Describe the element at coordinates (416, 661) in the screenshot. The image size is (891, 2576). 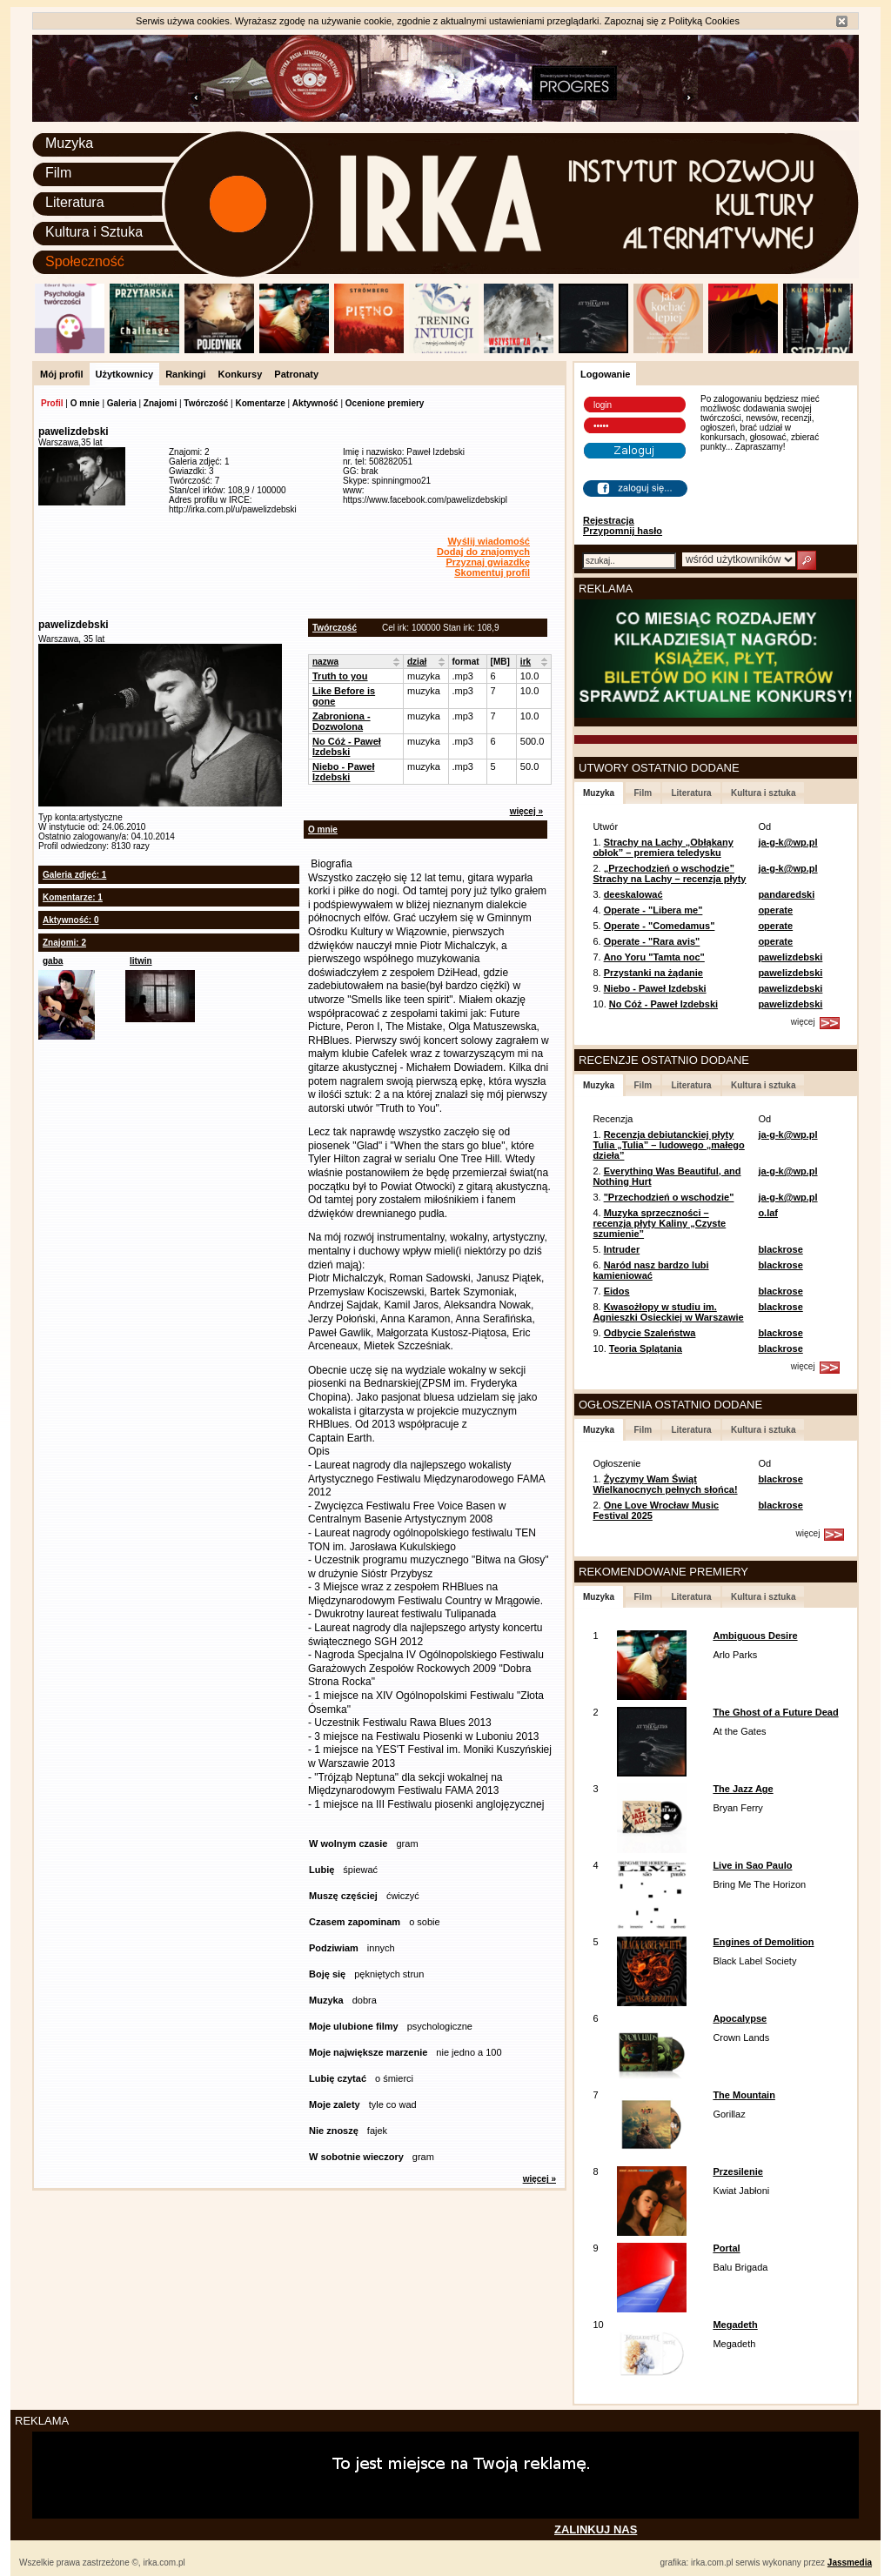
I see `dział` at that location.